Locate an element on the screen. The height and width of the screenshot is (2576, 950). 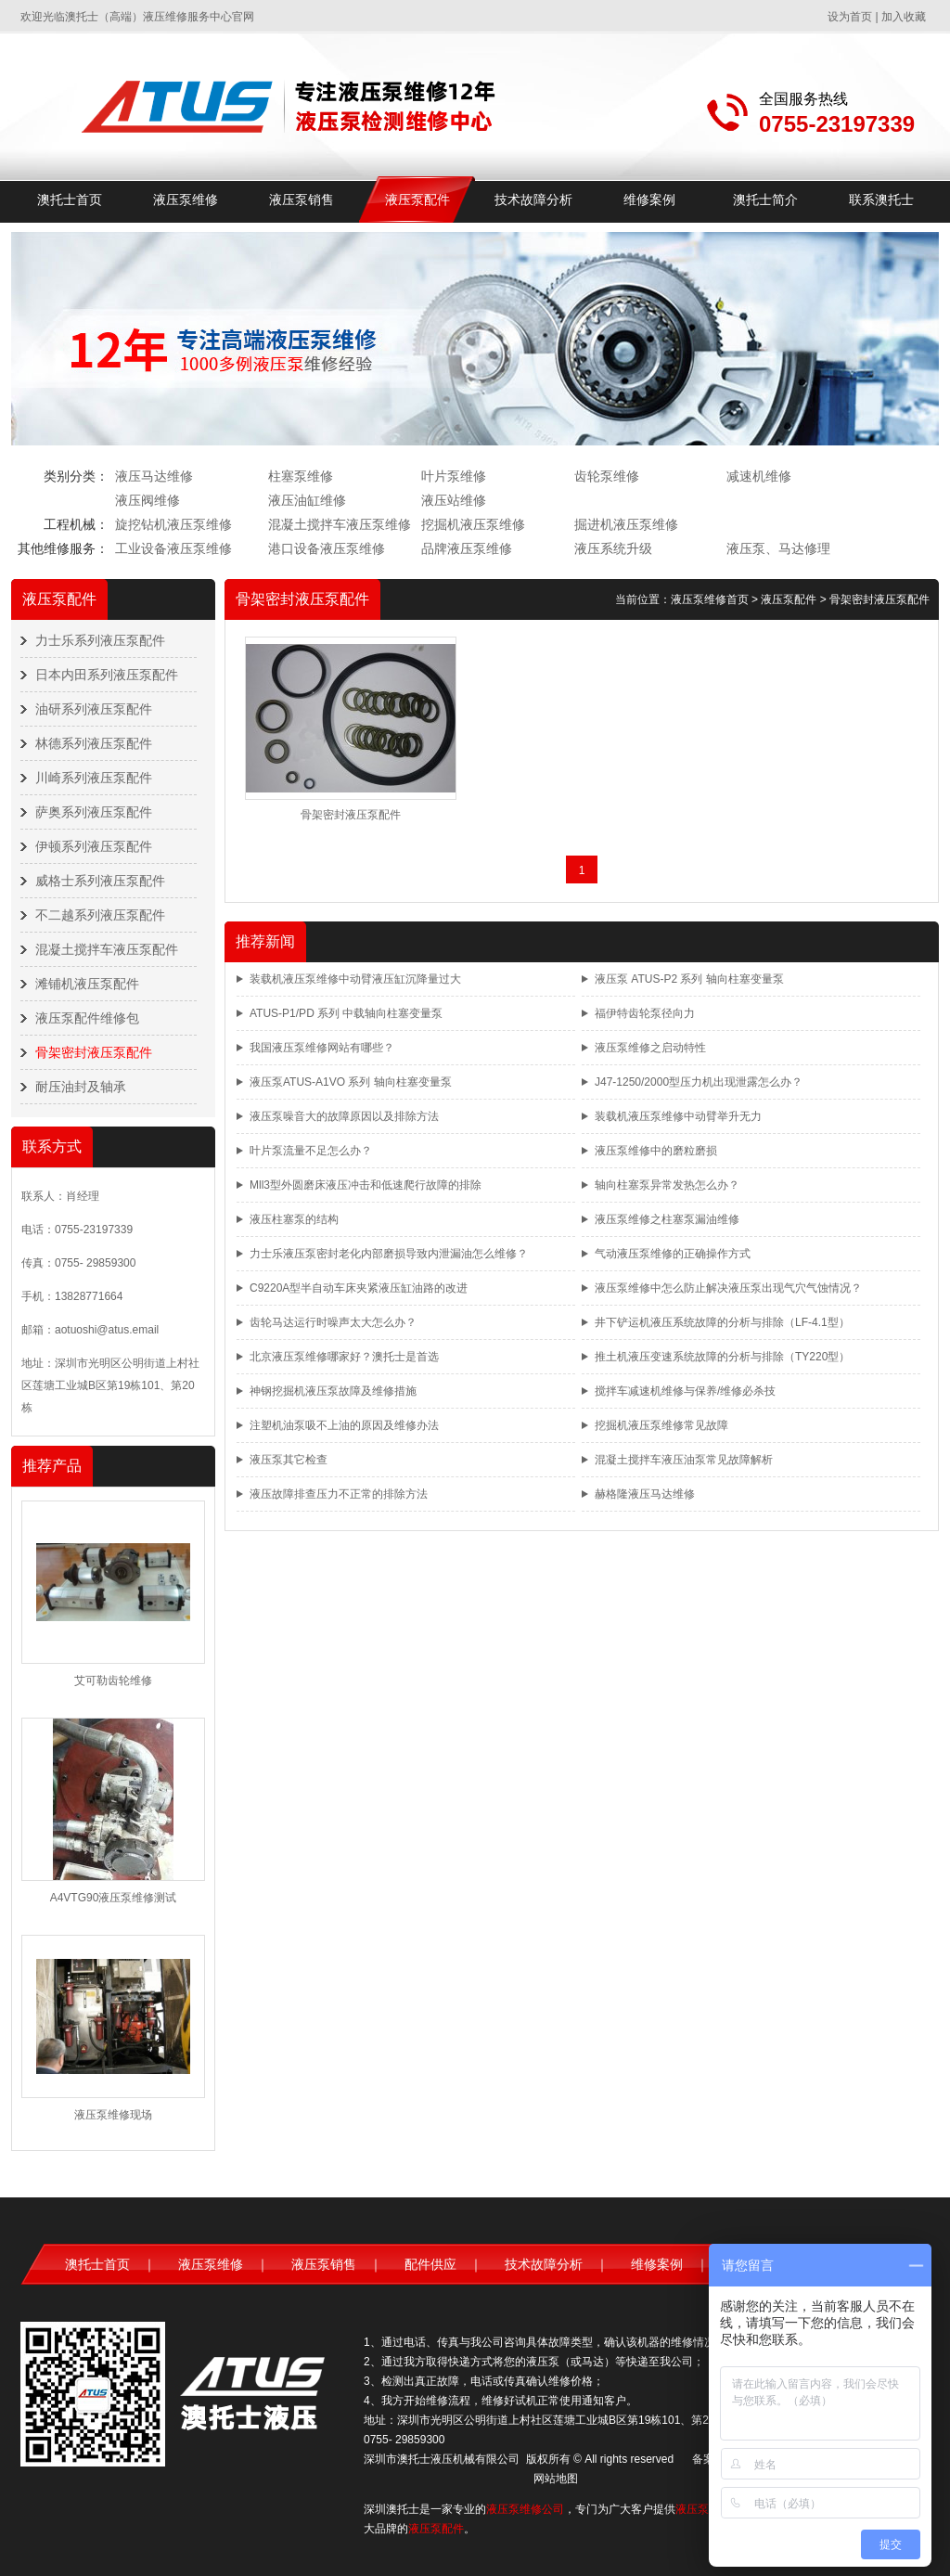
挖掘机液压泵维修常见故障 is located at coordinates (661, 1425).